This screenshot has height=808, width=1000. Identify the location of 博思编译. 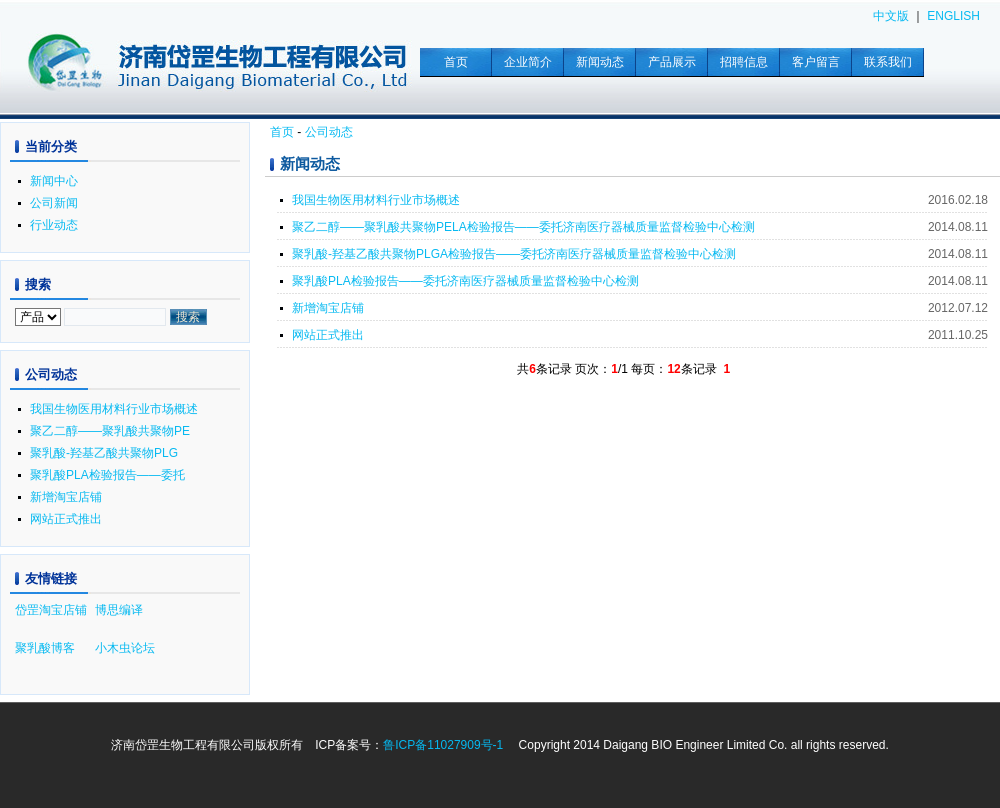
(119, 610).